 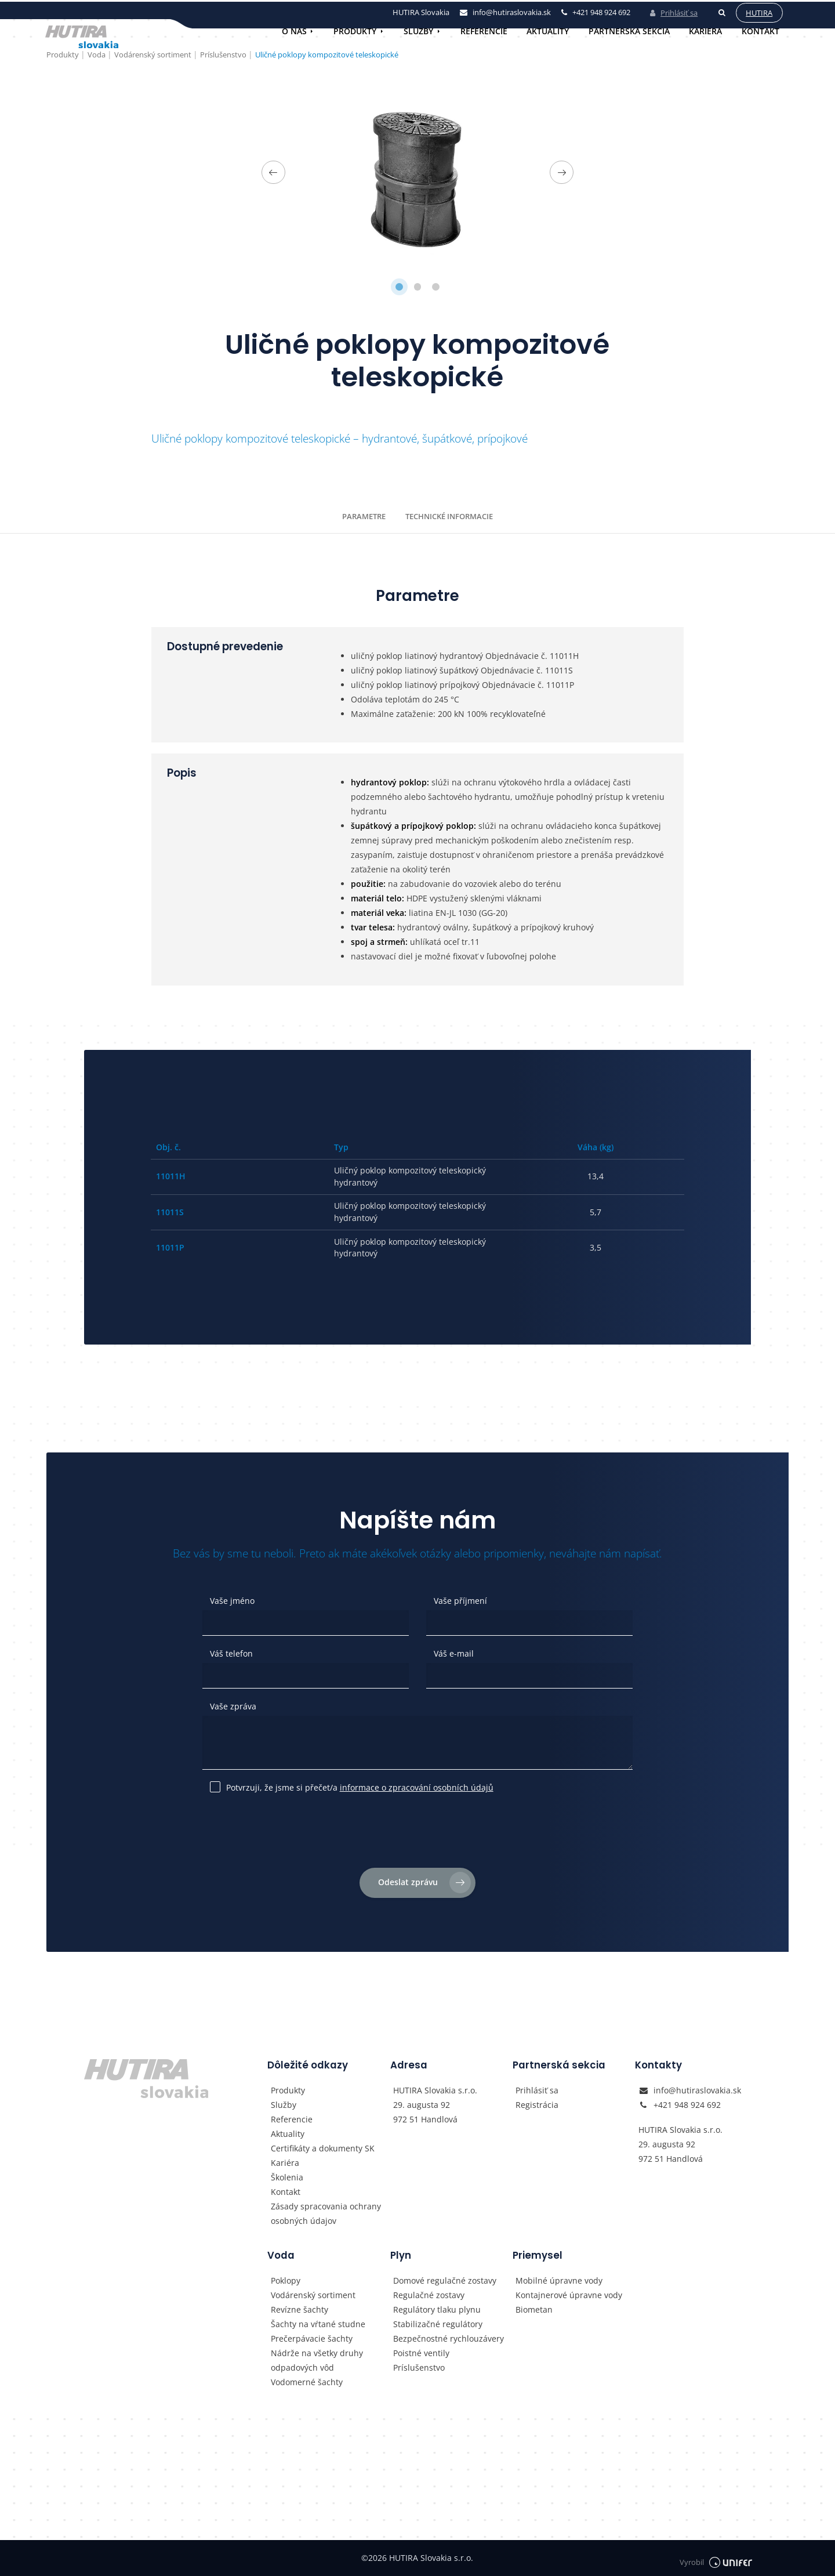 What do you see at coordinates (418, 31) in the screenshot?
I see `Služby` at bounding box center [418, 31].